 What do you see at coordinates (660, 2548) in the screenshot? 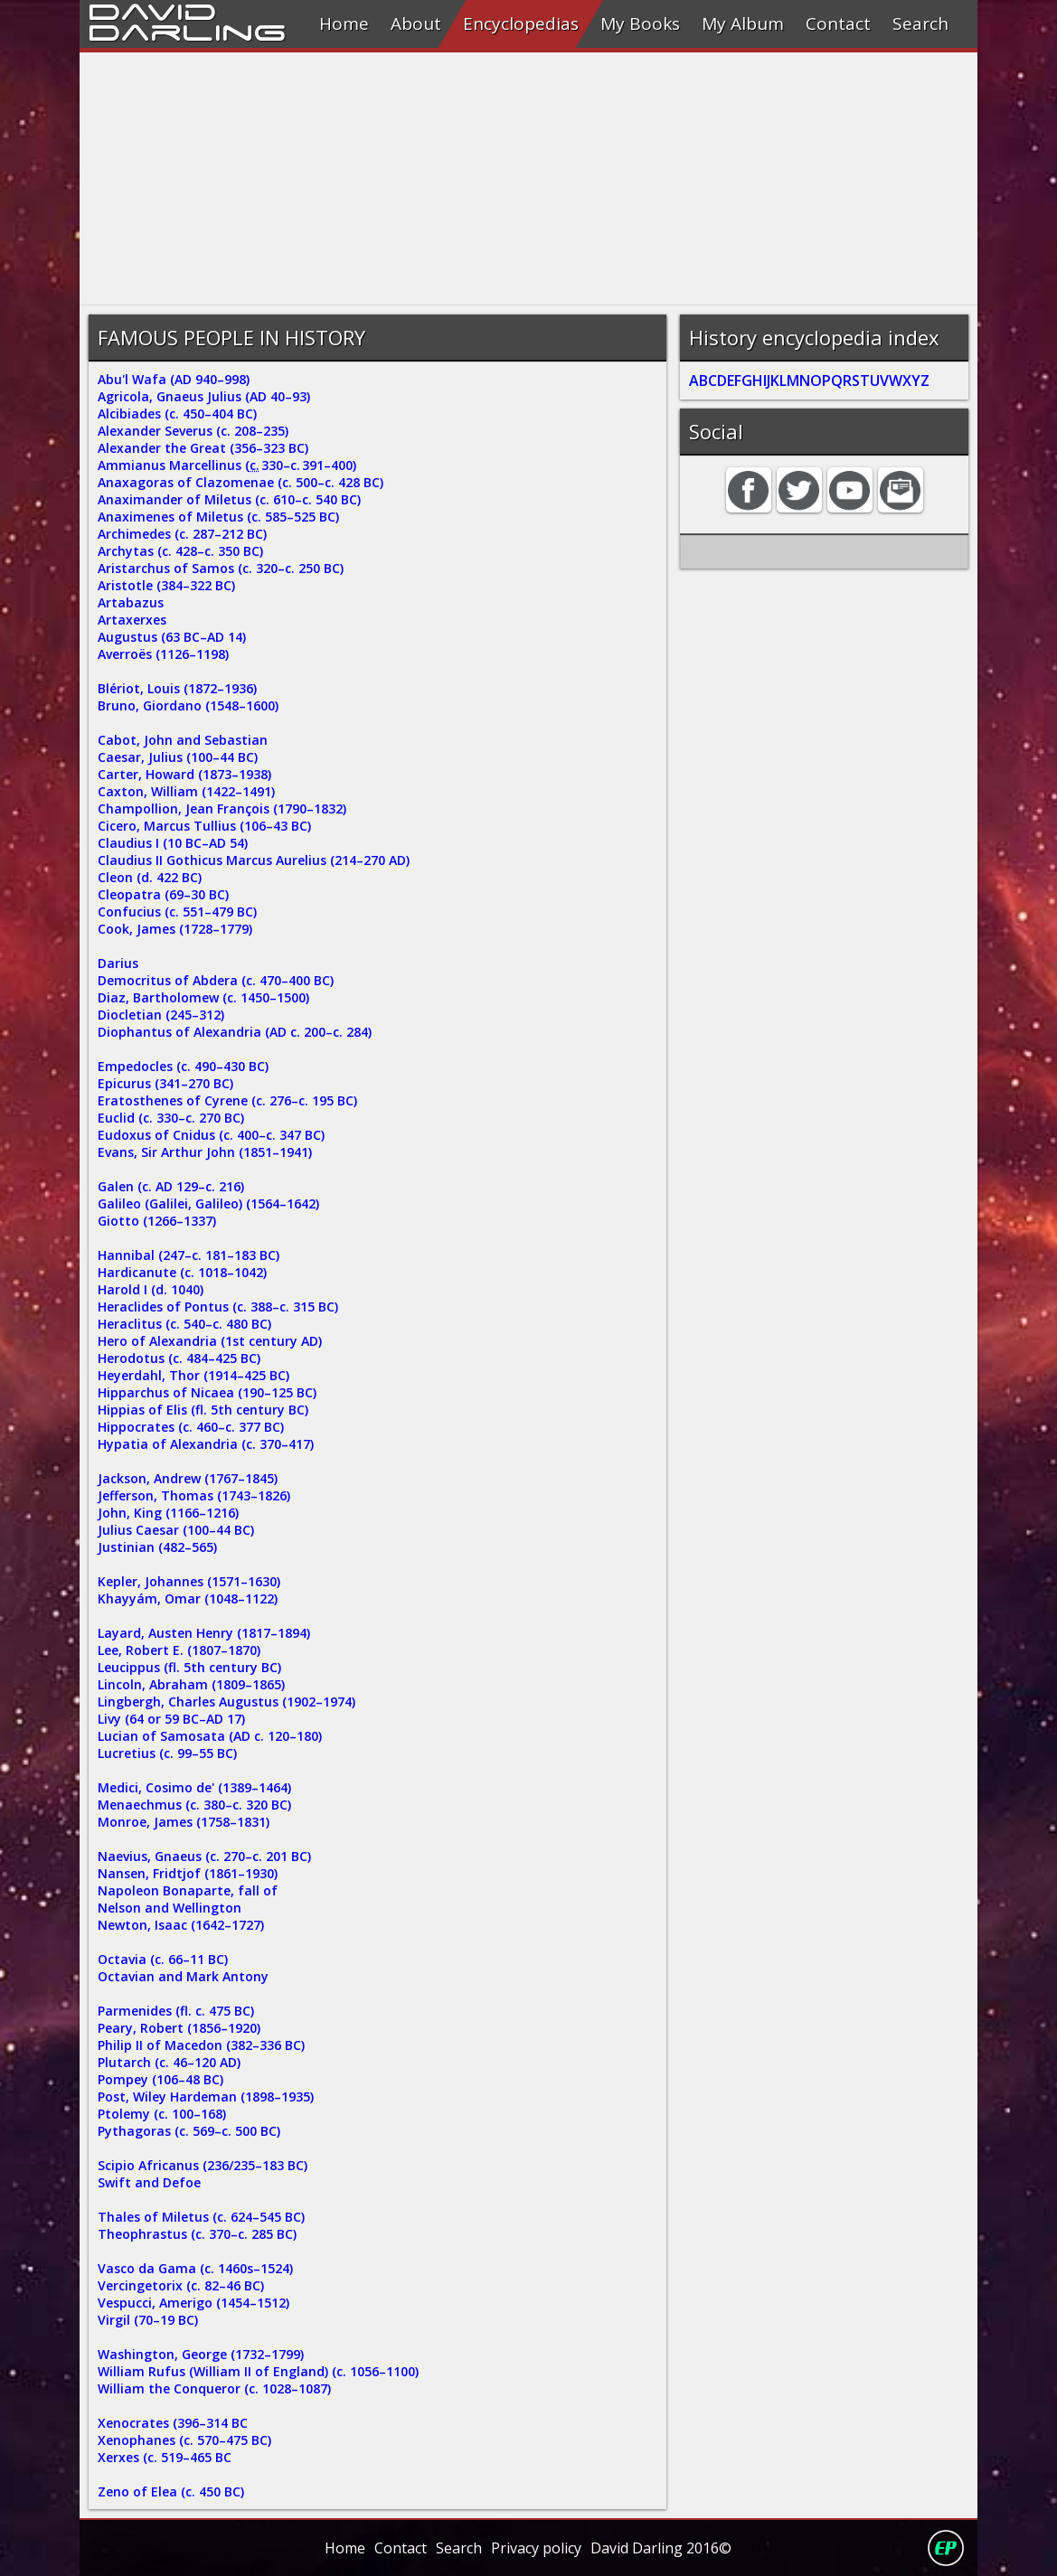
I see `David Darling 2016©` at bounding box center [660, 2548].